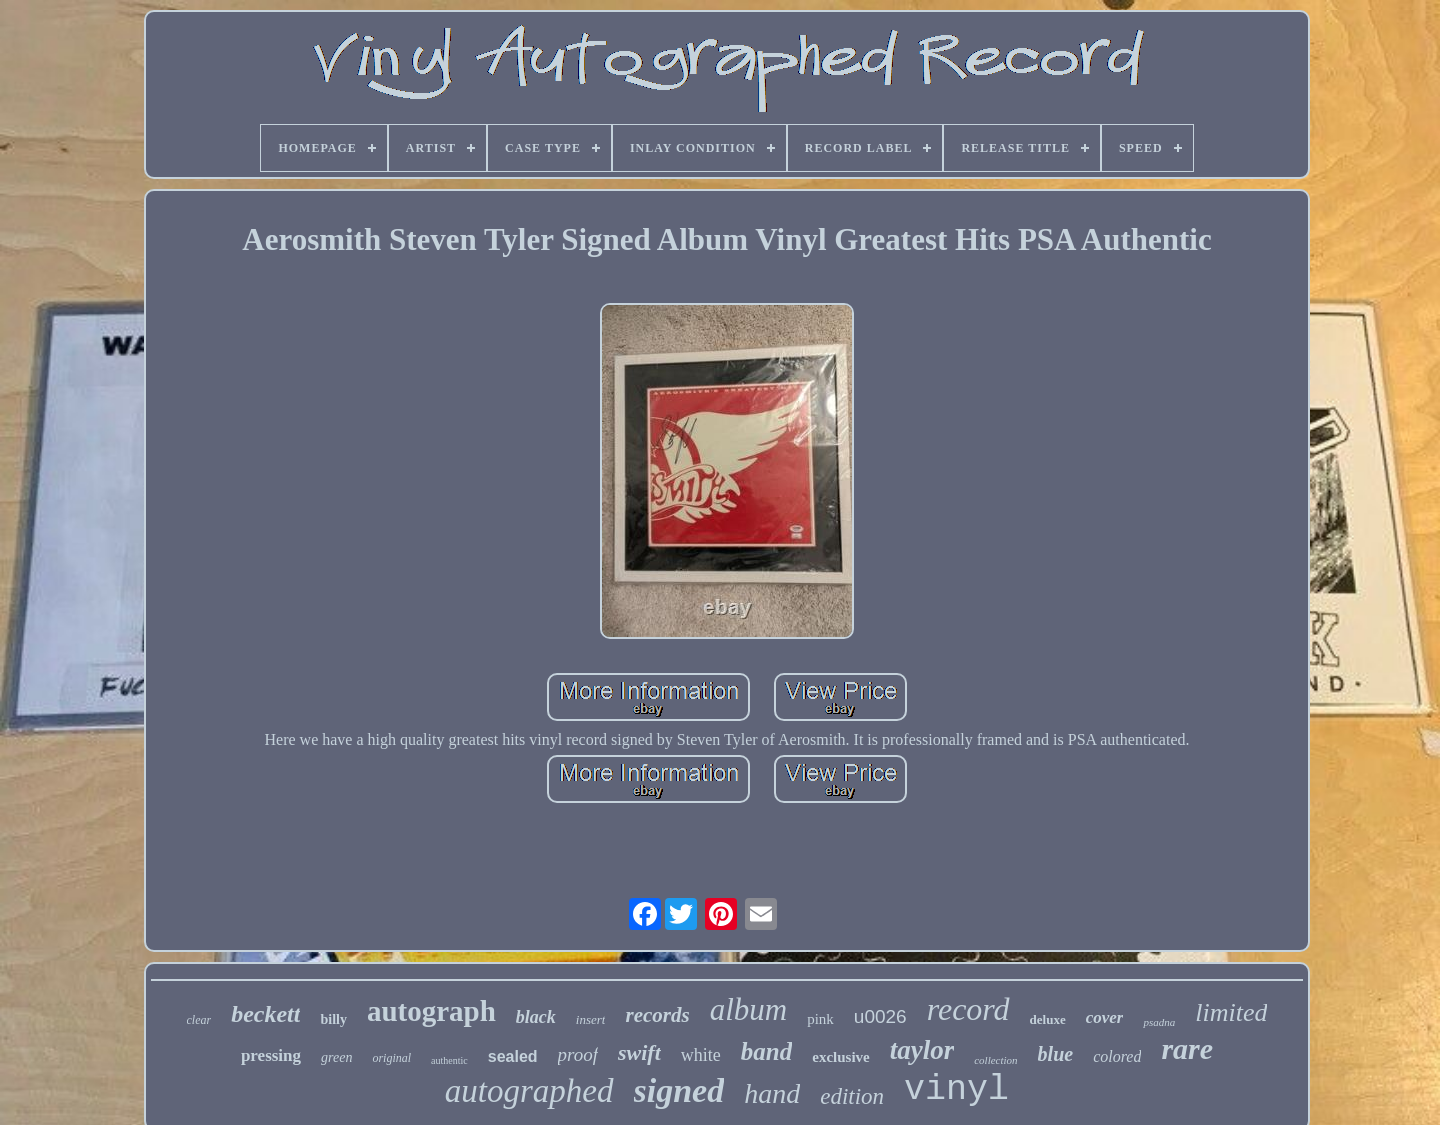 The height and width of the screenshot is (1125, 1440). I want to click on authentic, so click(449, 1060).